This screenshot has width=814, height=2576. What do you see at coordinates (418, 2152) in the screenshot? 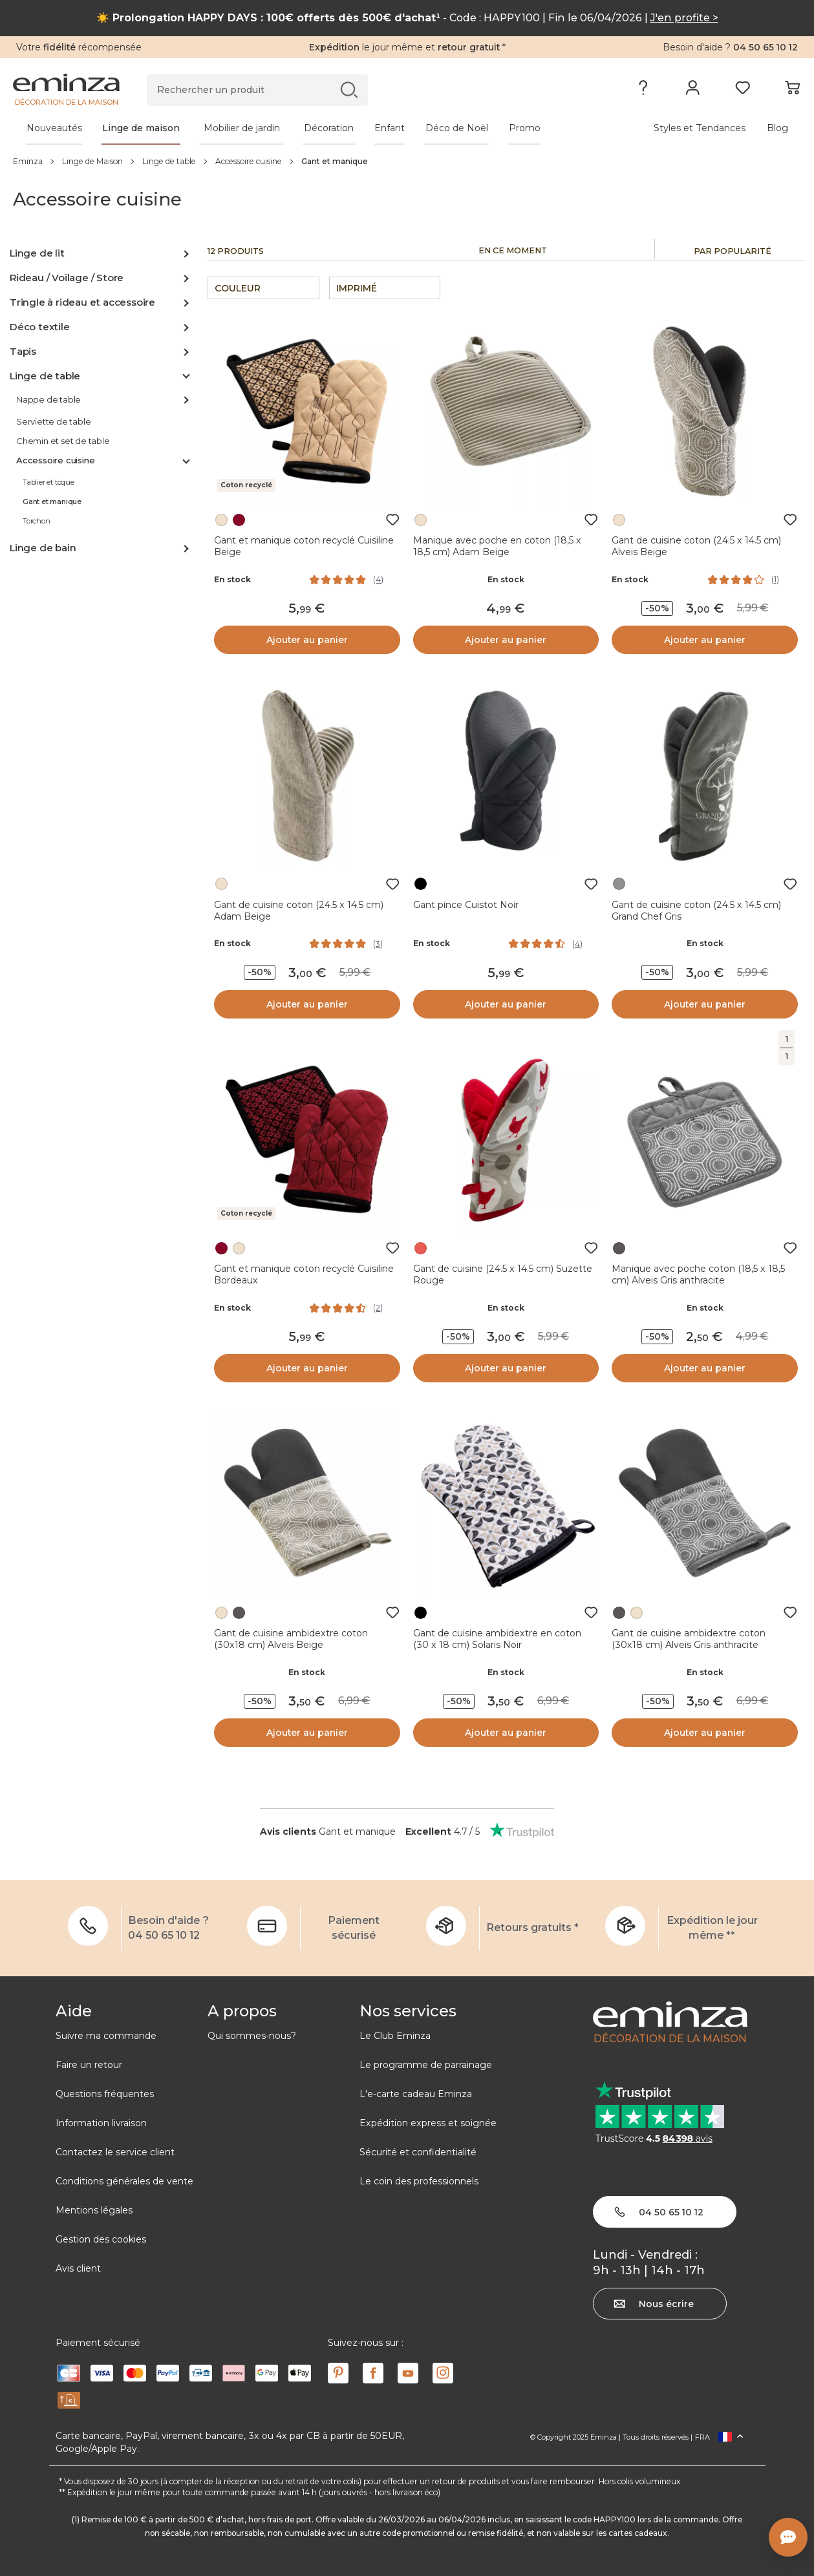
I see `Sécurité et confidentialité` at bounding box center [418, 2152].